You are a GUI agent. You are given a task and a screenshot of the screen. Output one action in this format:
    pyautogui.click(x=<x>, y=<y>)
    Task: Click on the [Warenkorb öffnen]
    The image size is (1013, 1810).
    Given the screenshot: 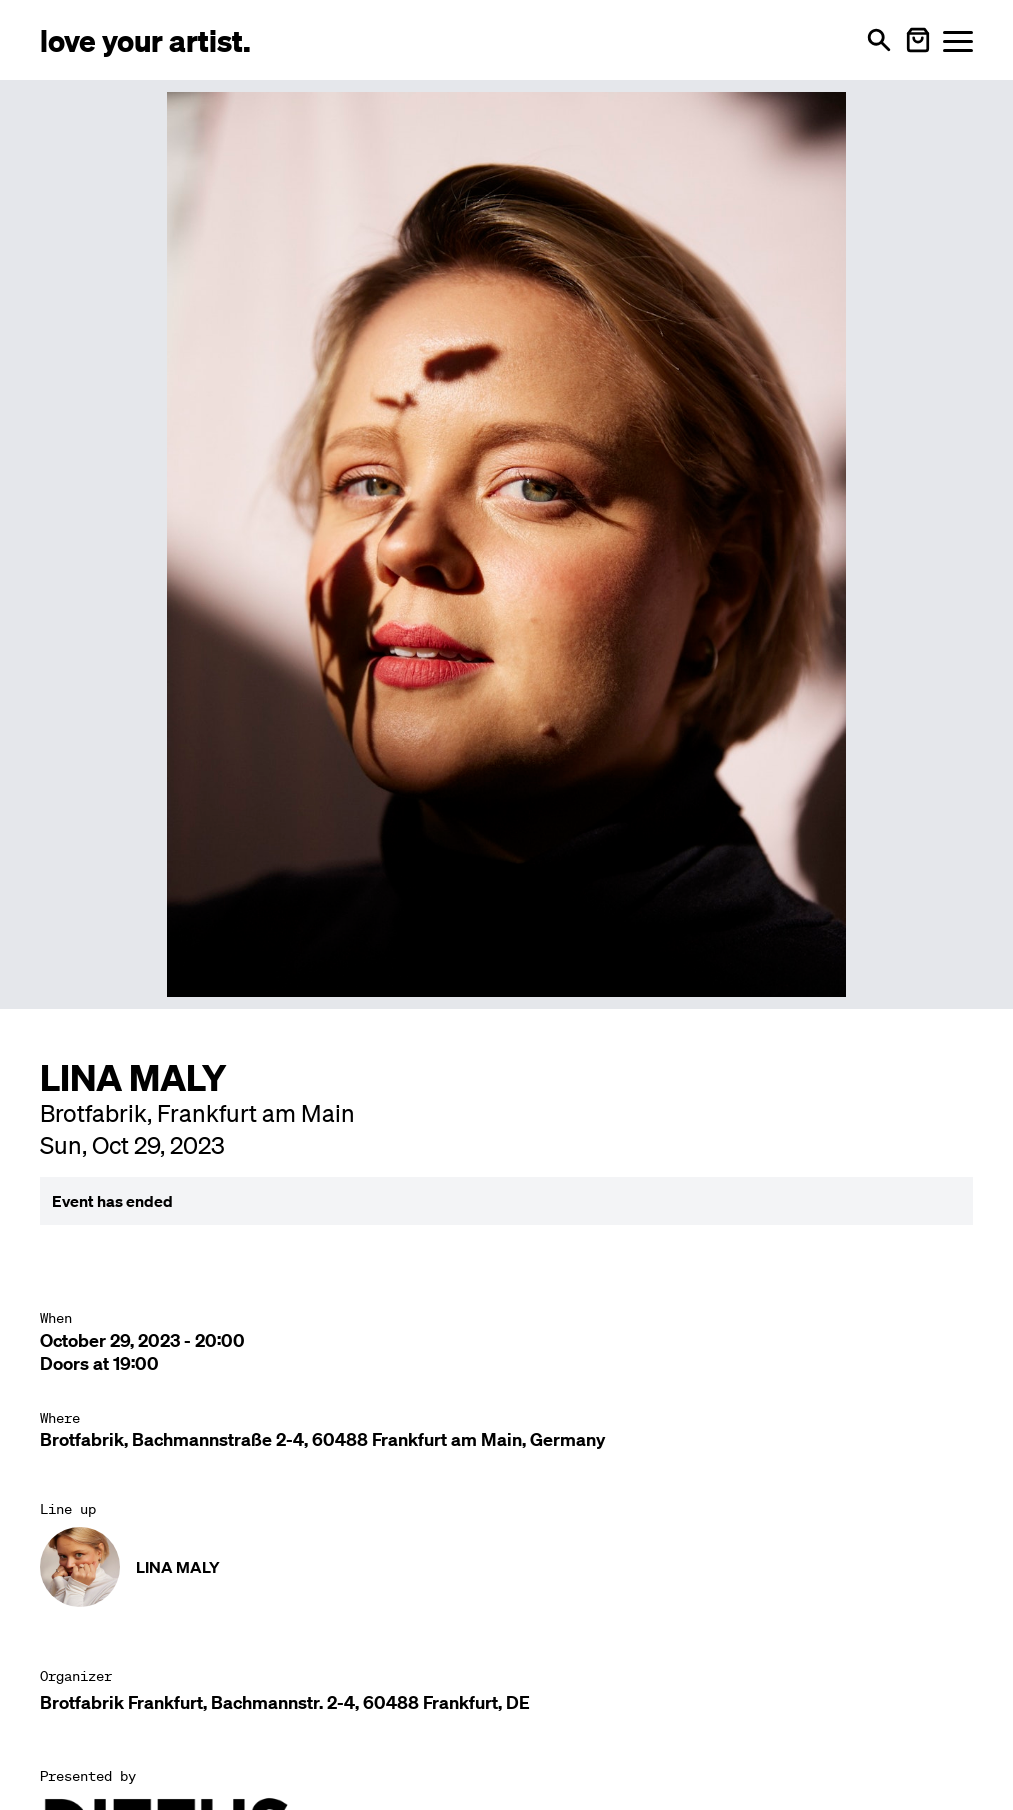 What is the action you would take?
    pyautogui.click(x=918, y=40)
    